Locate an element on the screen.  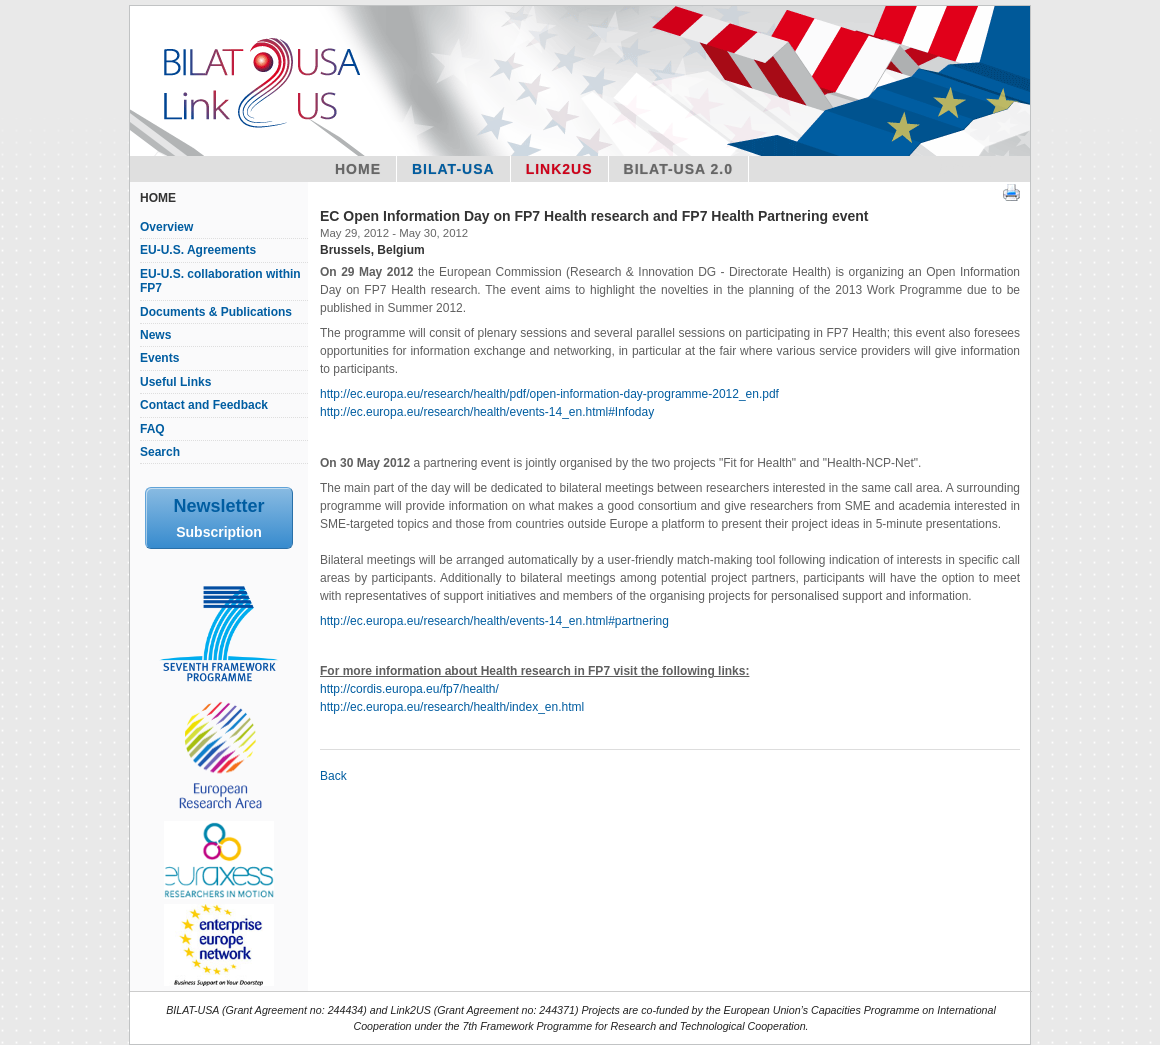
EU-U.S. Agreements is located at coordinates (198, 250).